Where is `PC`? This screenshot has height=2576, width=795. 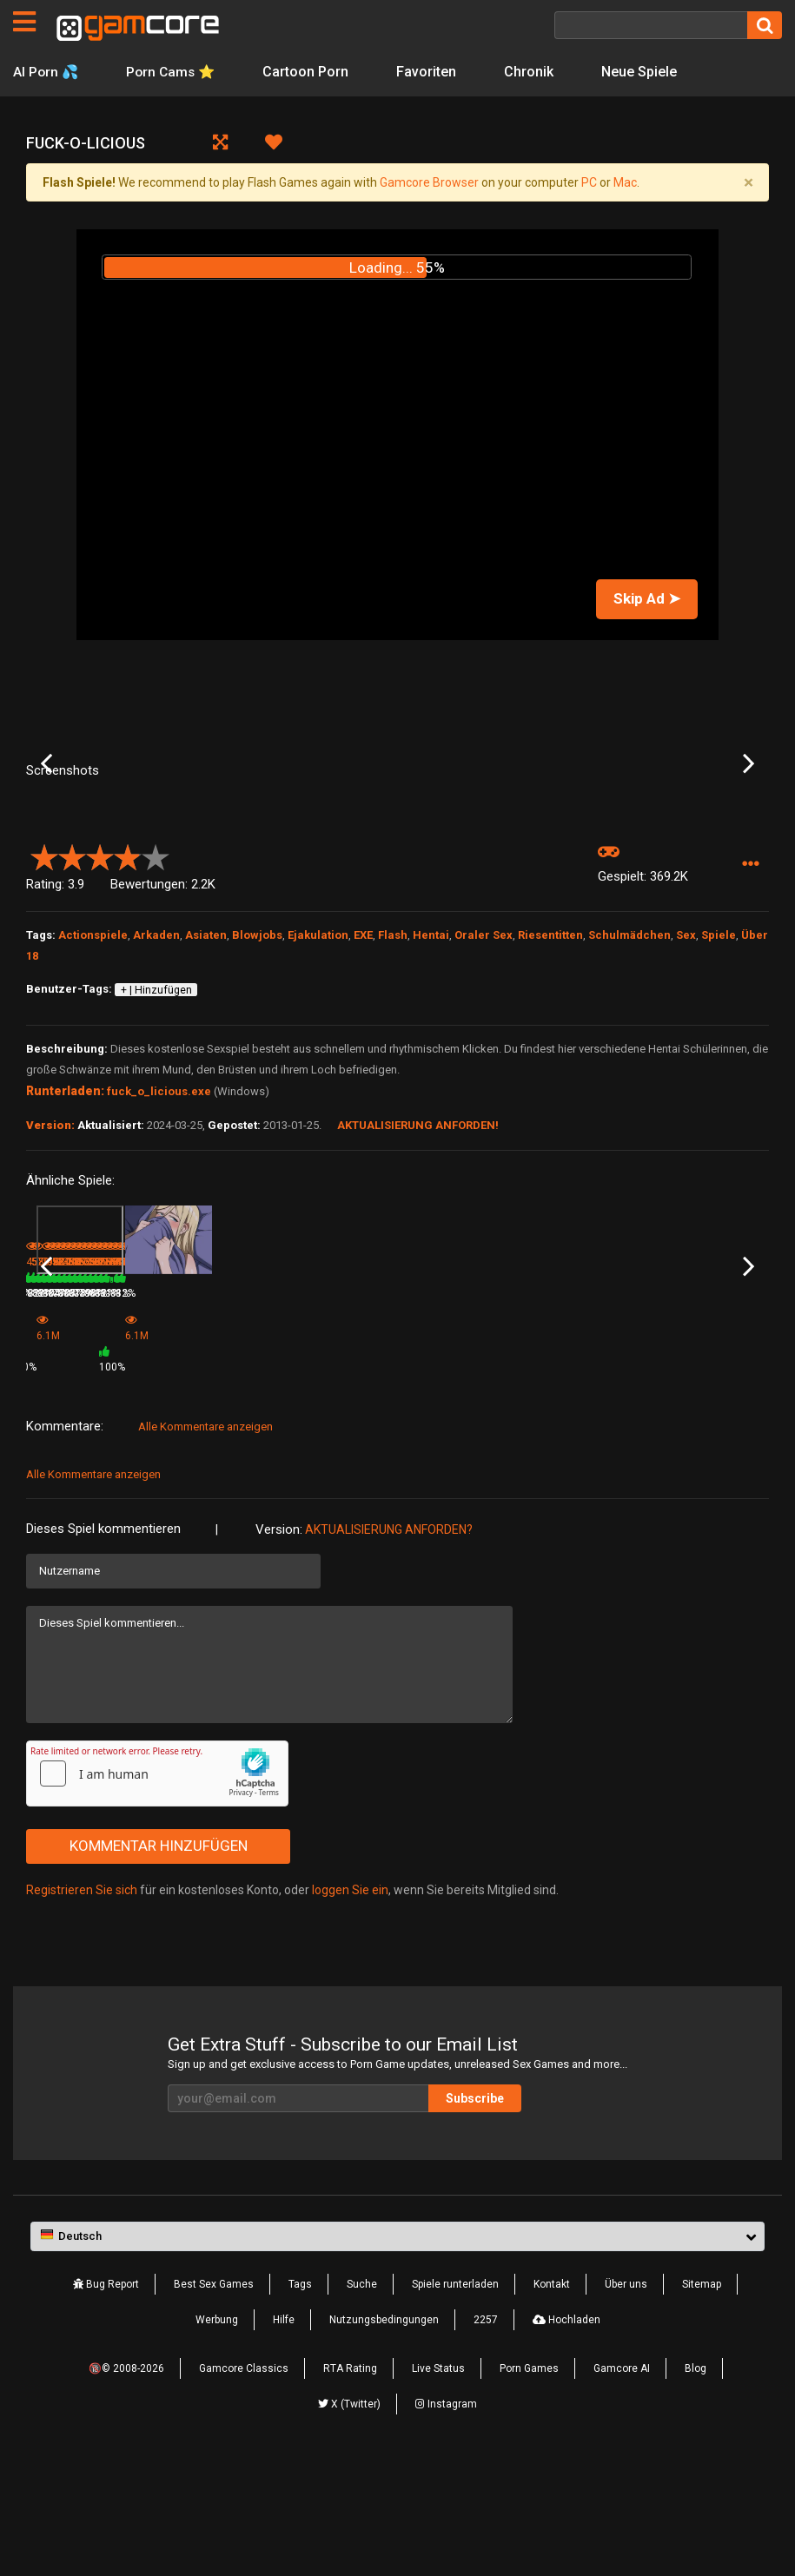
PC is located at coordinates (589, 182).